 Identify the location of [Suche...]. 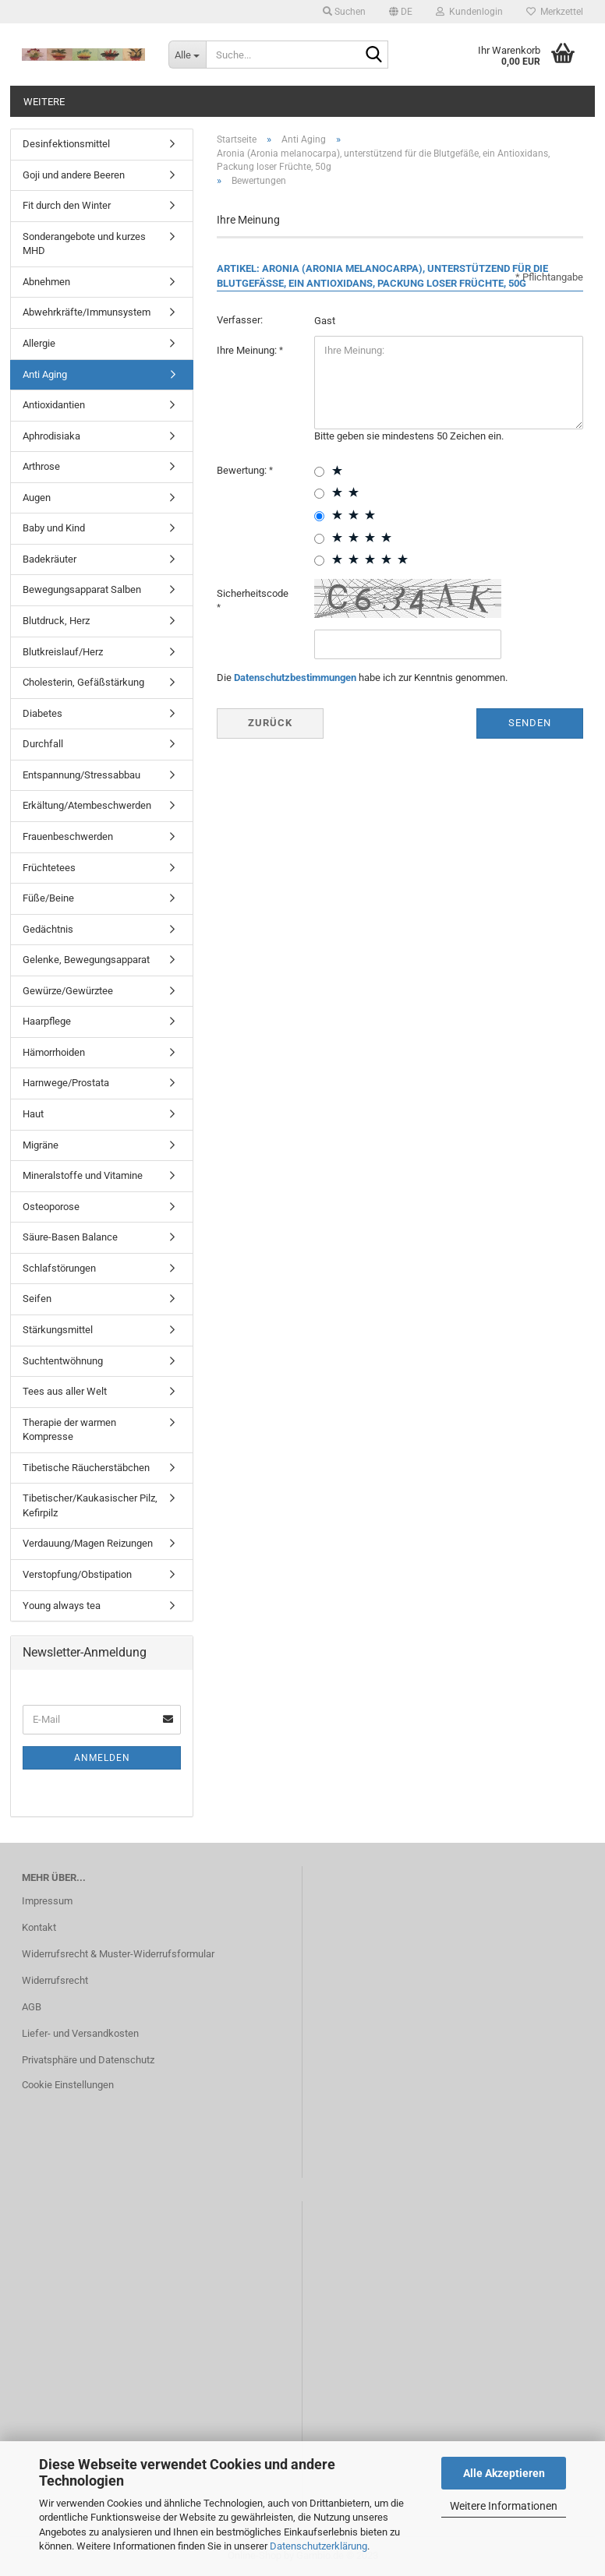
(187, 55).